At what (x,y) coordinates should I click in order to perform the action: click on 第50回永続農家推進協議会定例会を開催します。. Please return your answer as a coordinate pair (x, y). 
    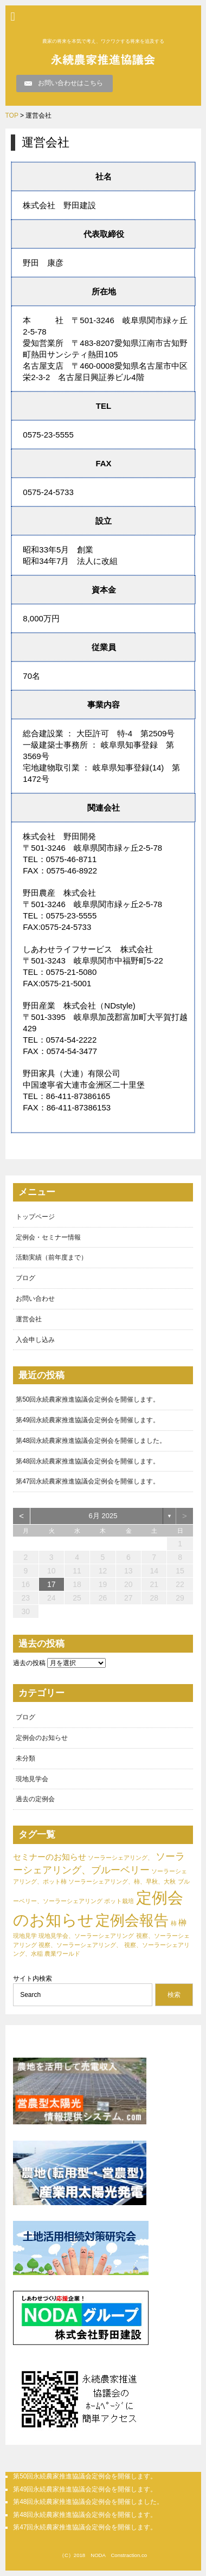
    Looking at the image, I should click on (87, 1399).